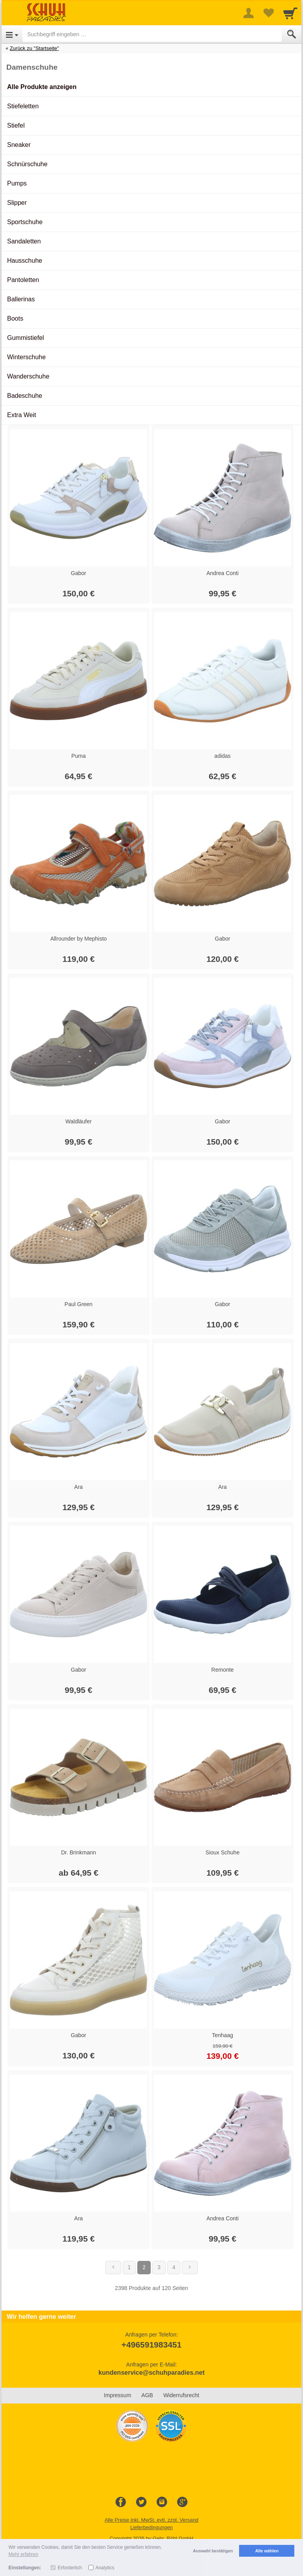  What do you see at coordinates (151, 2344) in the screenshot?
I see `+496591983451` at bounding box center [151, 2344].